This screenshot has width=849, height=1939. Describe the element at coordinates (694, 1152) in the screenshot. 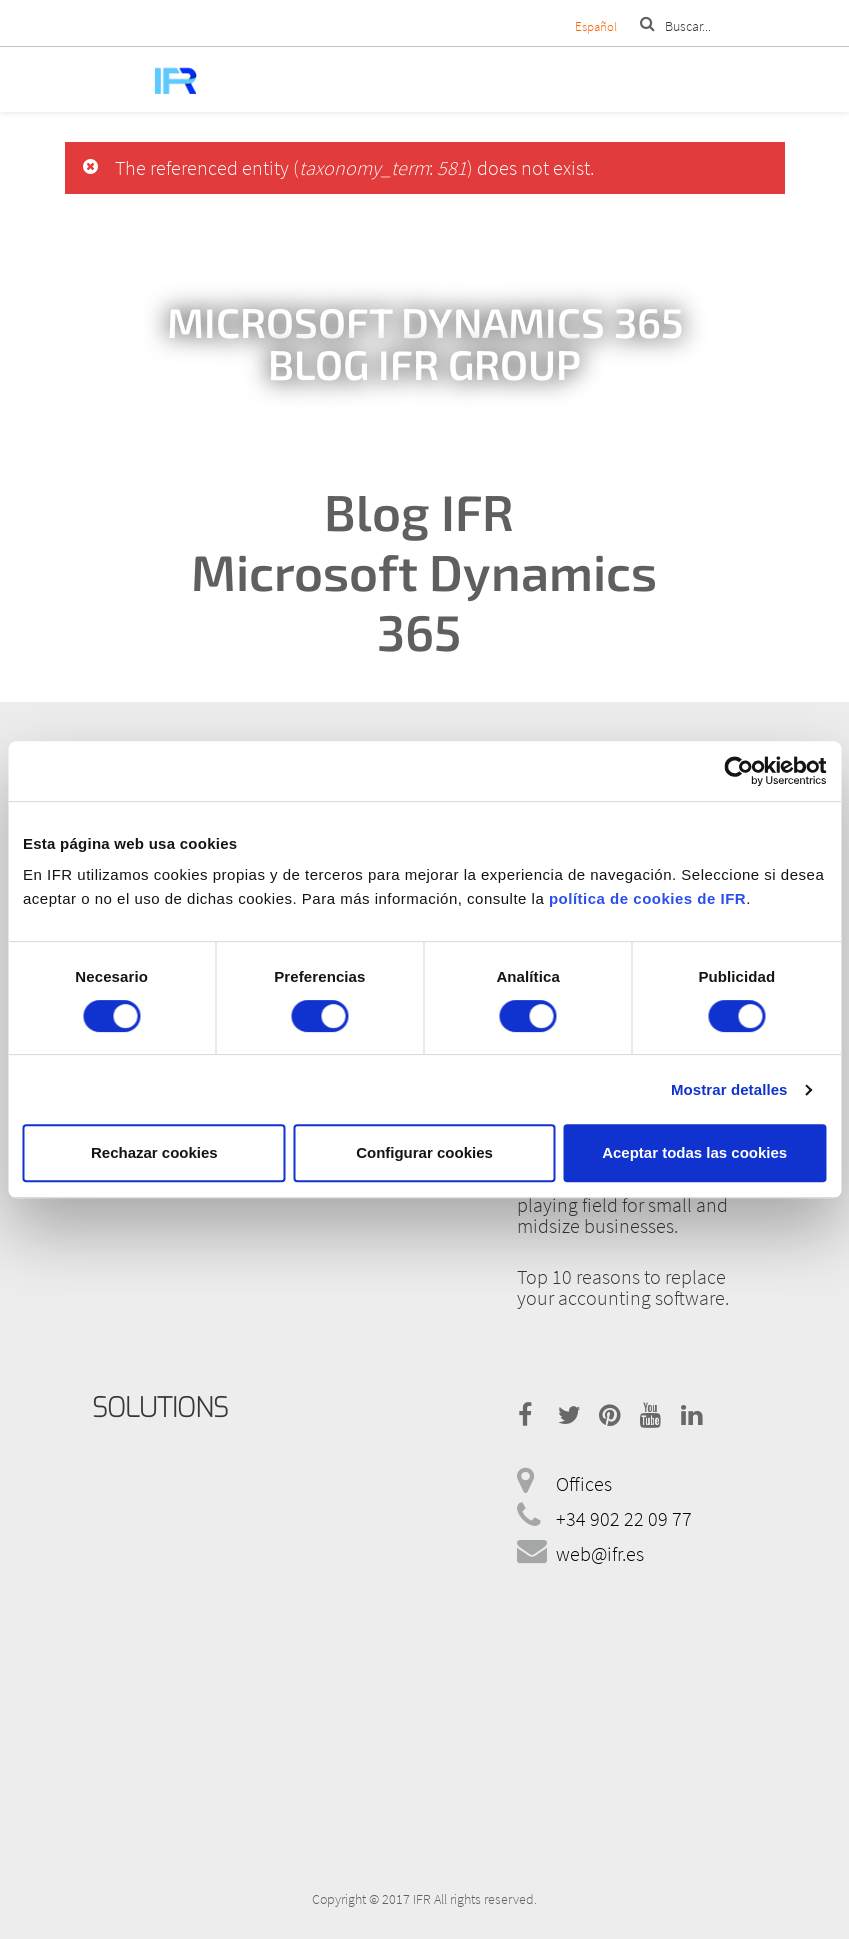

I see `Aceptar todas las cookies` at that location.